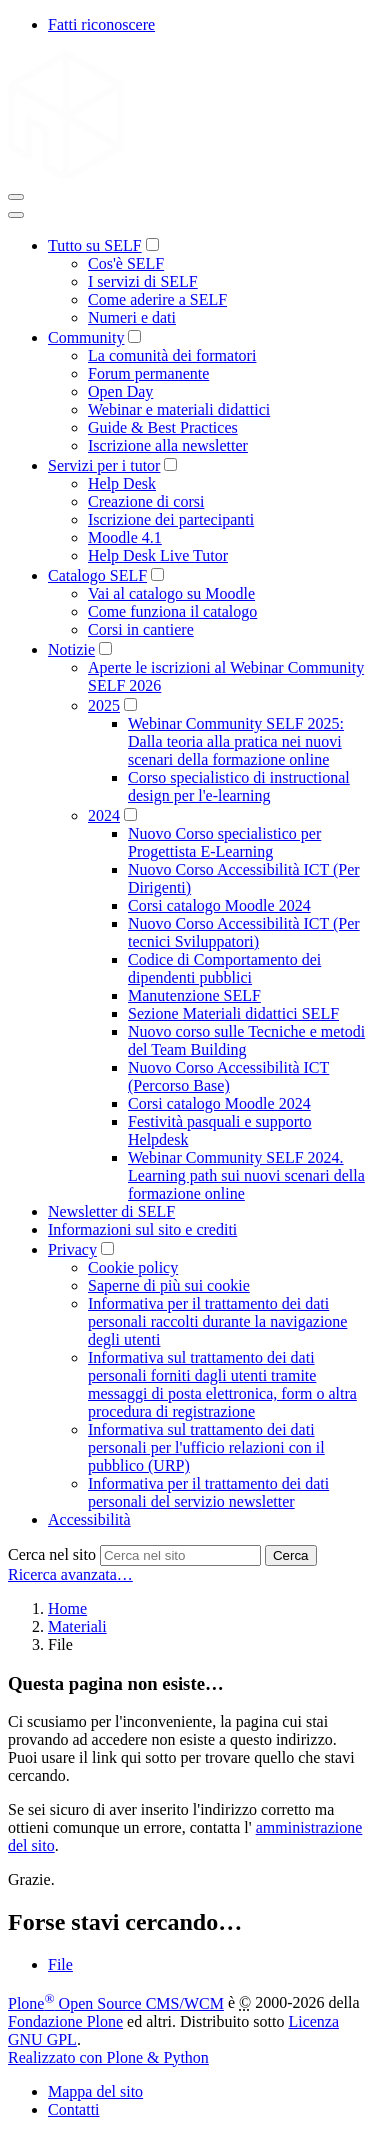 This screenshot has height=2135, width=375. Describe the element at coordinates (52, 1554) in the screenshot. I see `Cerca nel sito` at that location.